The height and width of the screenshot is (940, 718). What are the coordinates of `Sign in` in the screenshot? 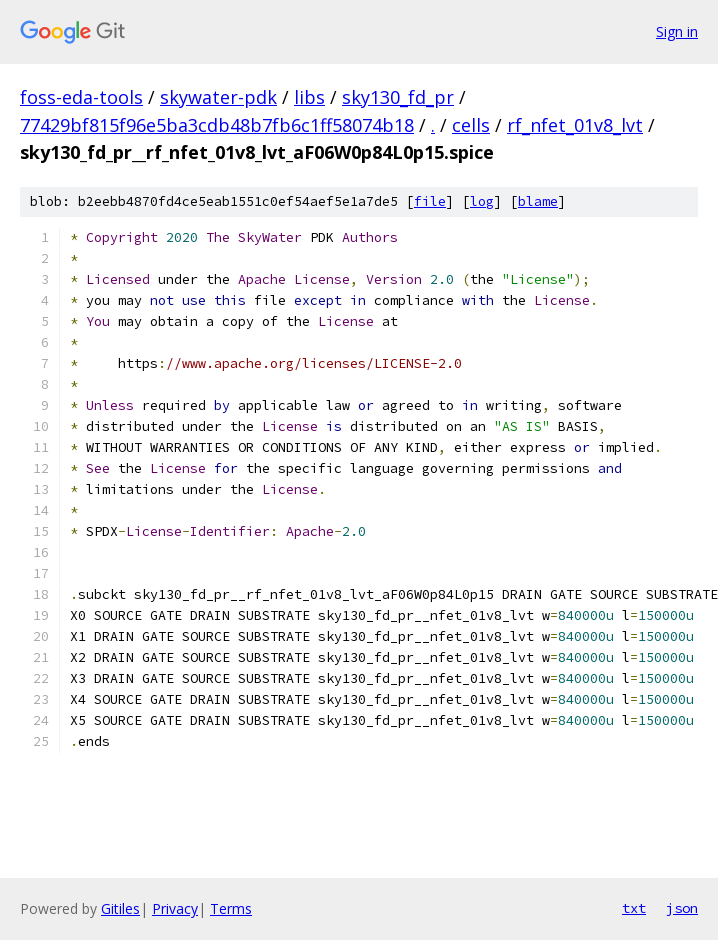 It's located at (677, 31).